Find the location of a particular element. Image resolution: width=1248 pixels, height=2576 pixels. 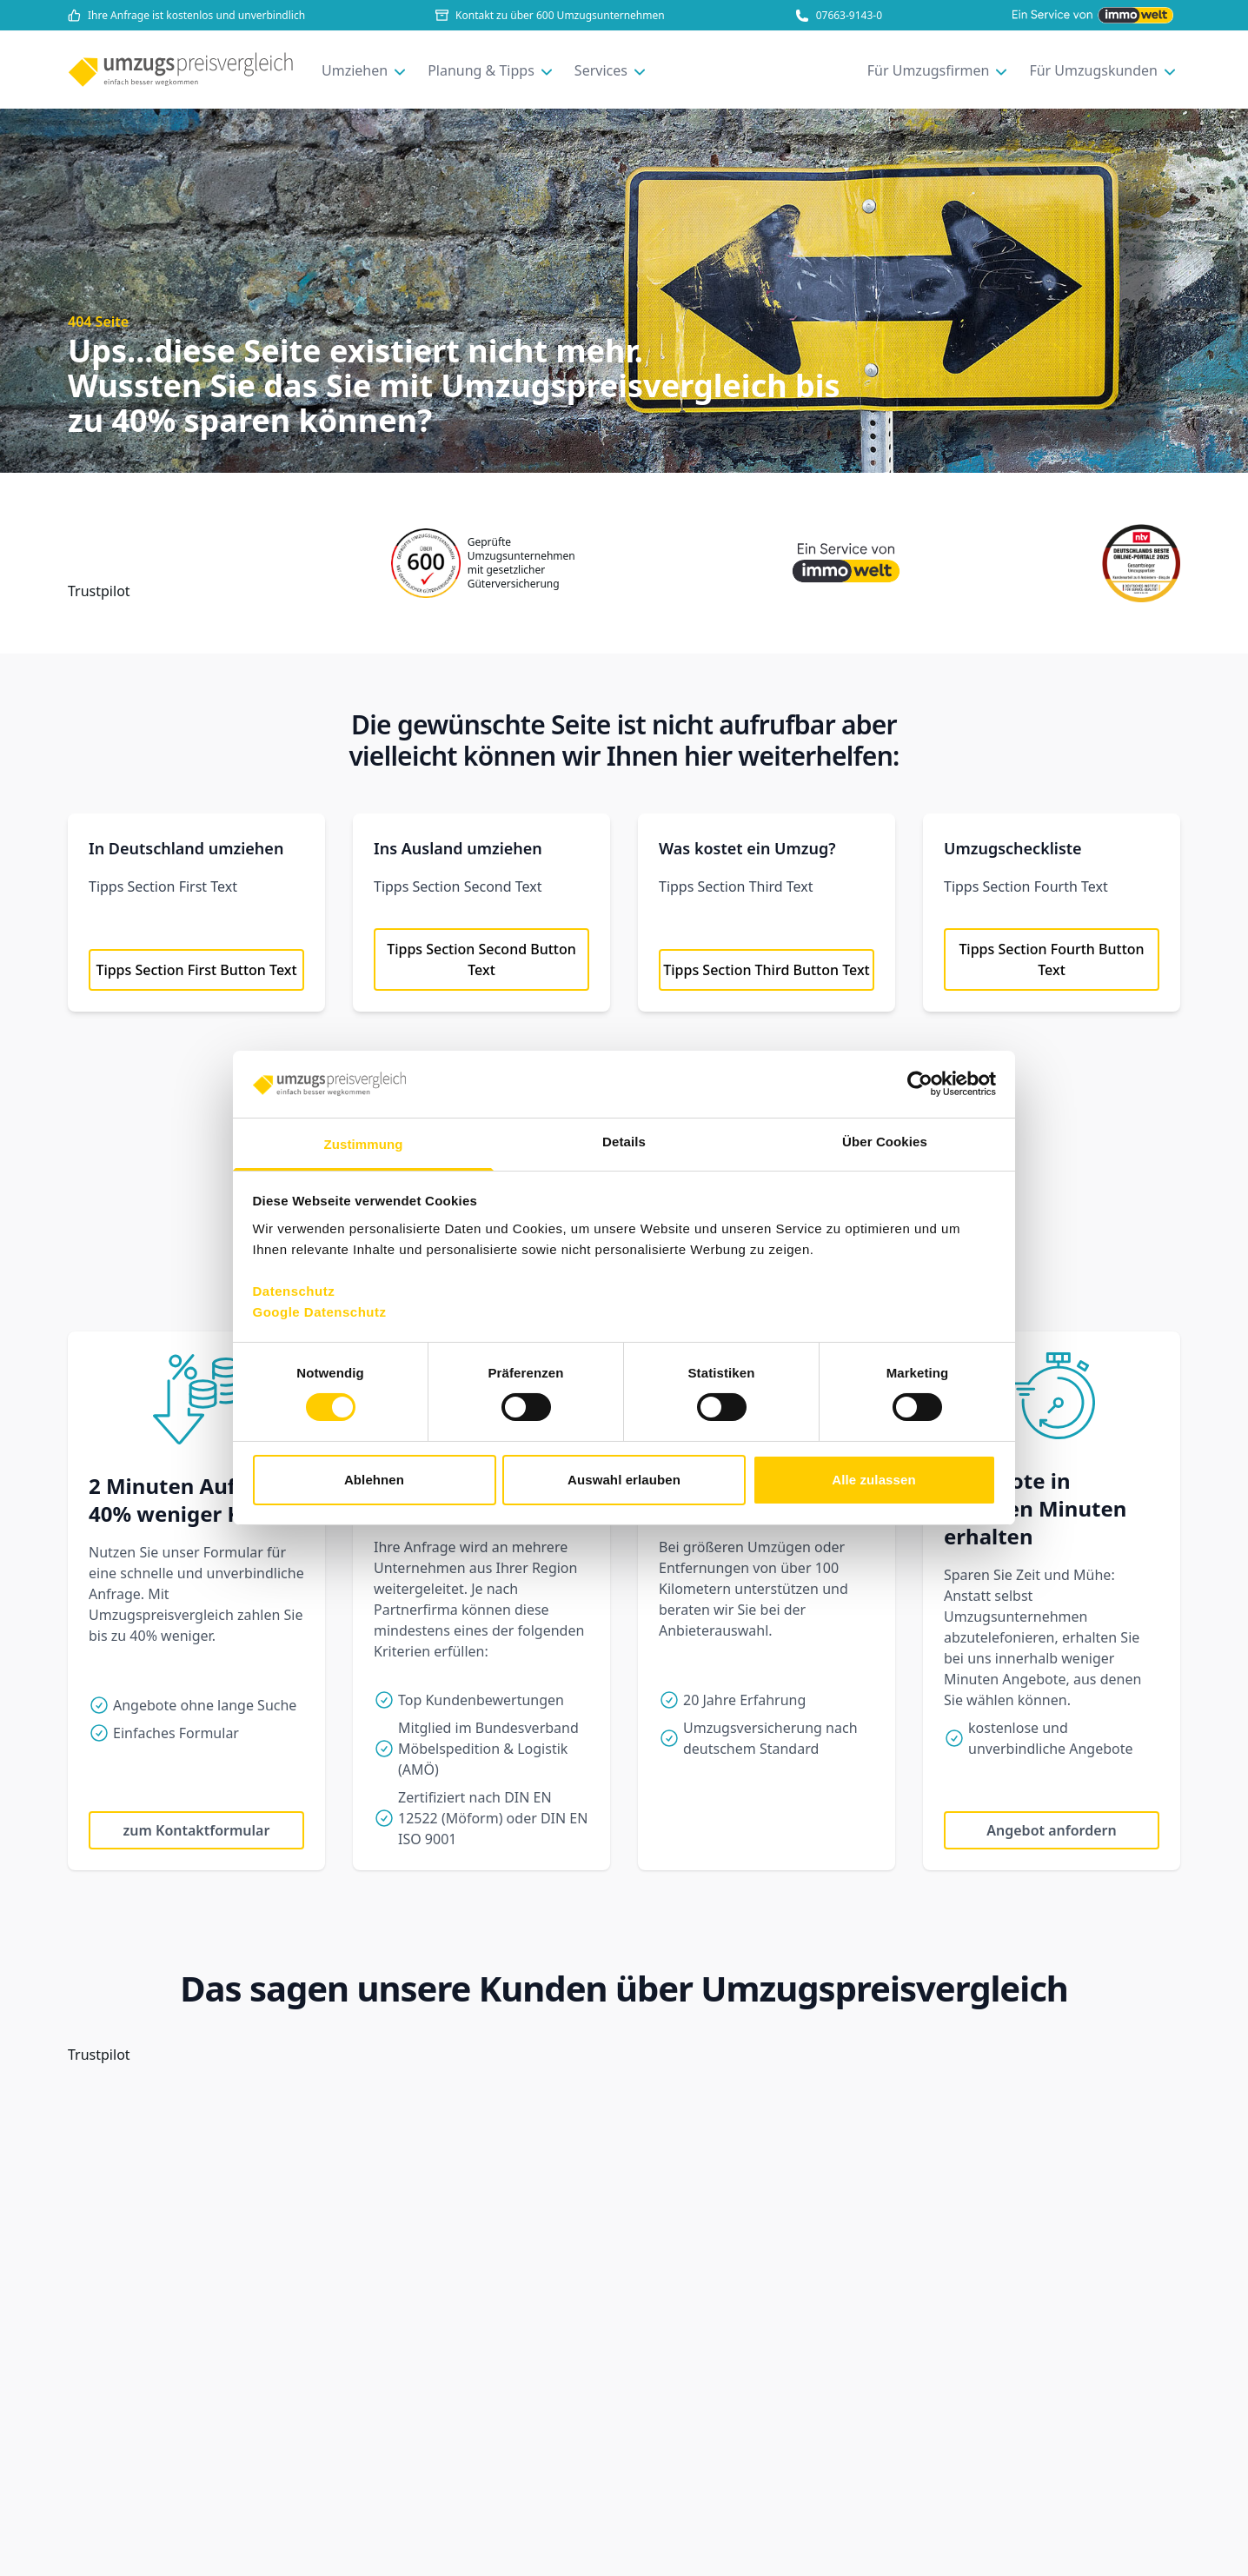

Tipps Section Second Button Text is located at coordinates (481, 959).